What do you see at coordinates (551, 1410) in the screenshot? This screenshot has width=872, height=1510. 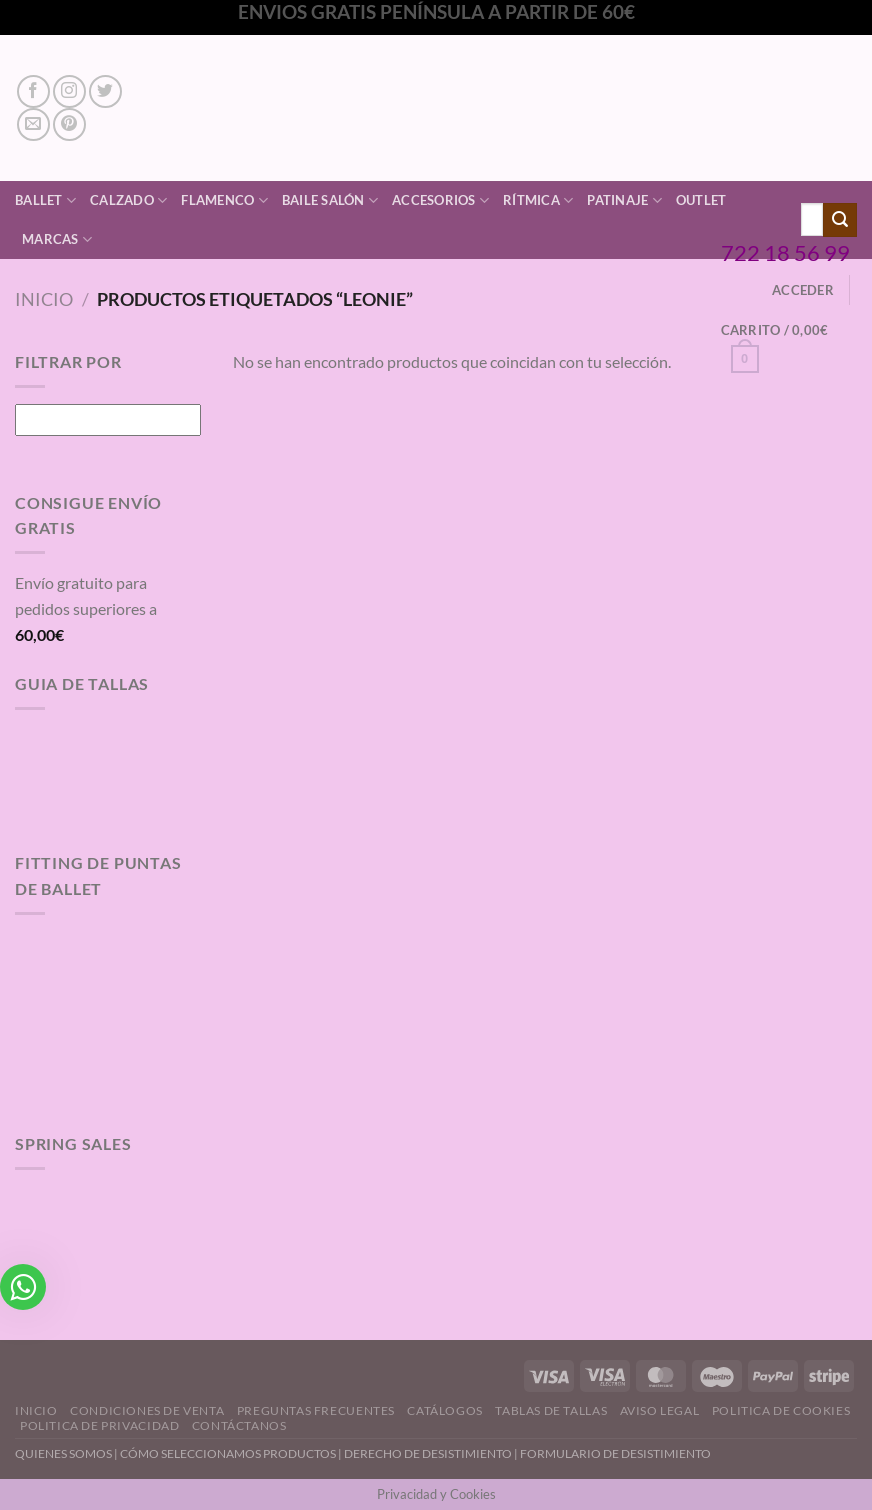 I see `Tablas de Tallas` at bounding box center [551, 1410].